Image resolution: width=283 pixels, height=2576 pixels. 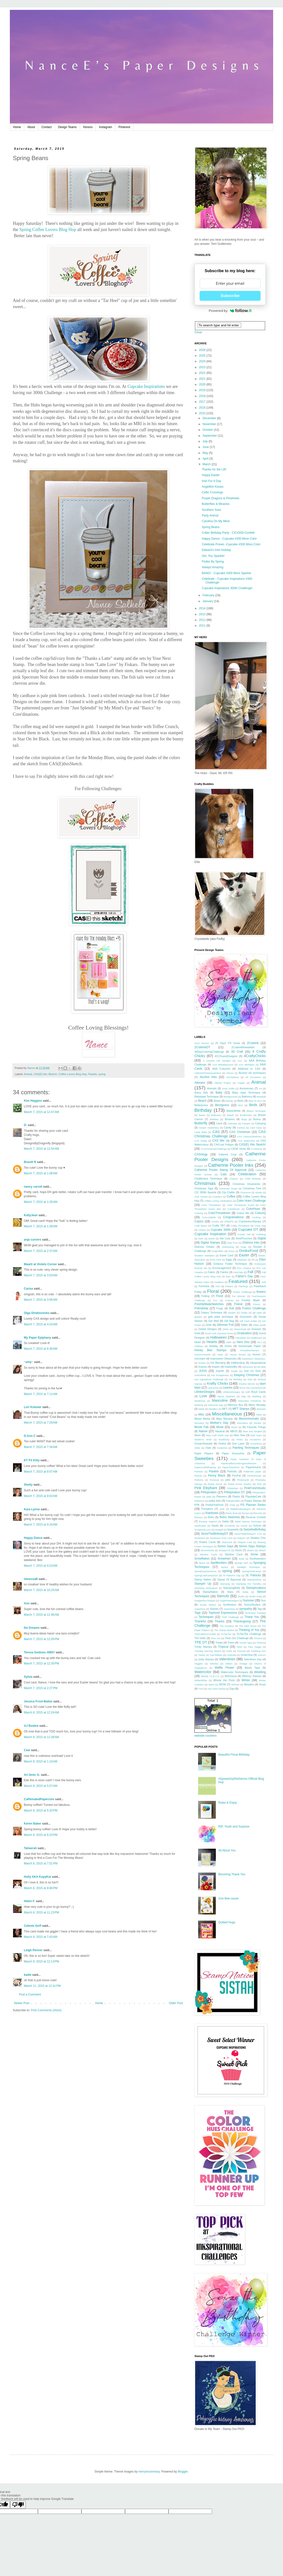 I want to click on House Mouse, so click(x=238, y=1354).